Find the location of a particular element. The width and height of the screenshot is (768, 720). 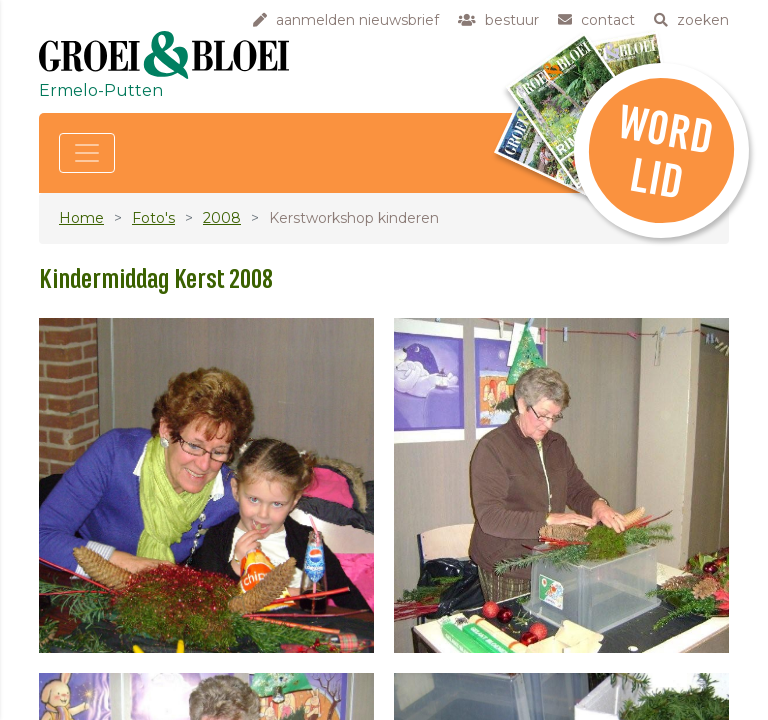

Foto's is located at coordinates (153, 218).